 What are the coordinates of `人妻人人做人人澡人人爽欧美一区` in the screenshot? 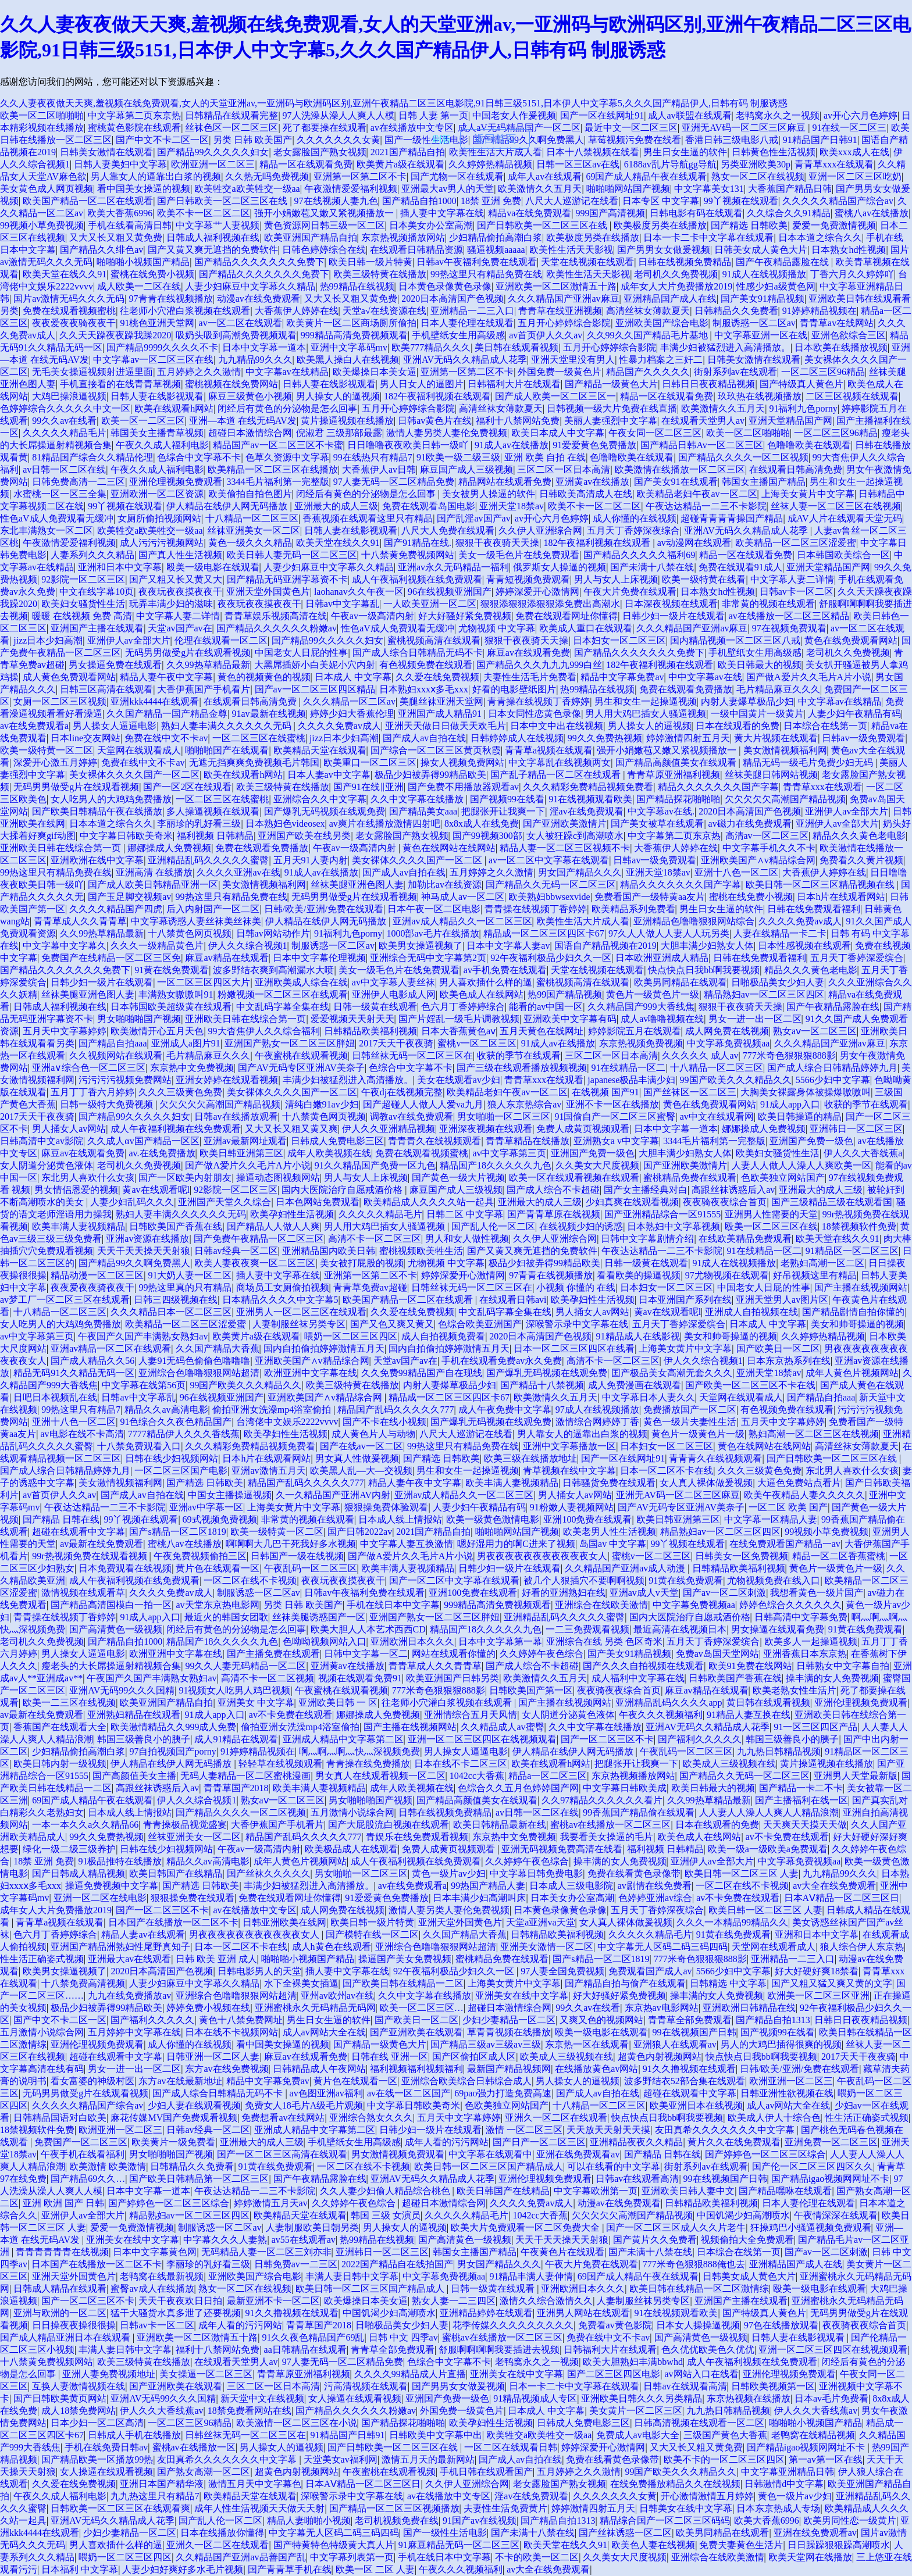 It's located at (801, 1165).